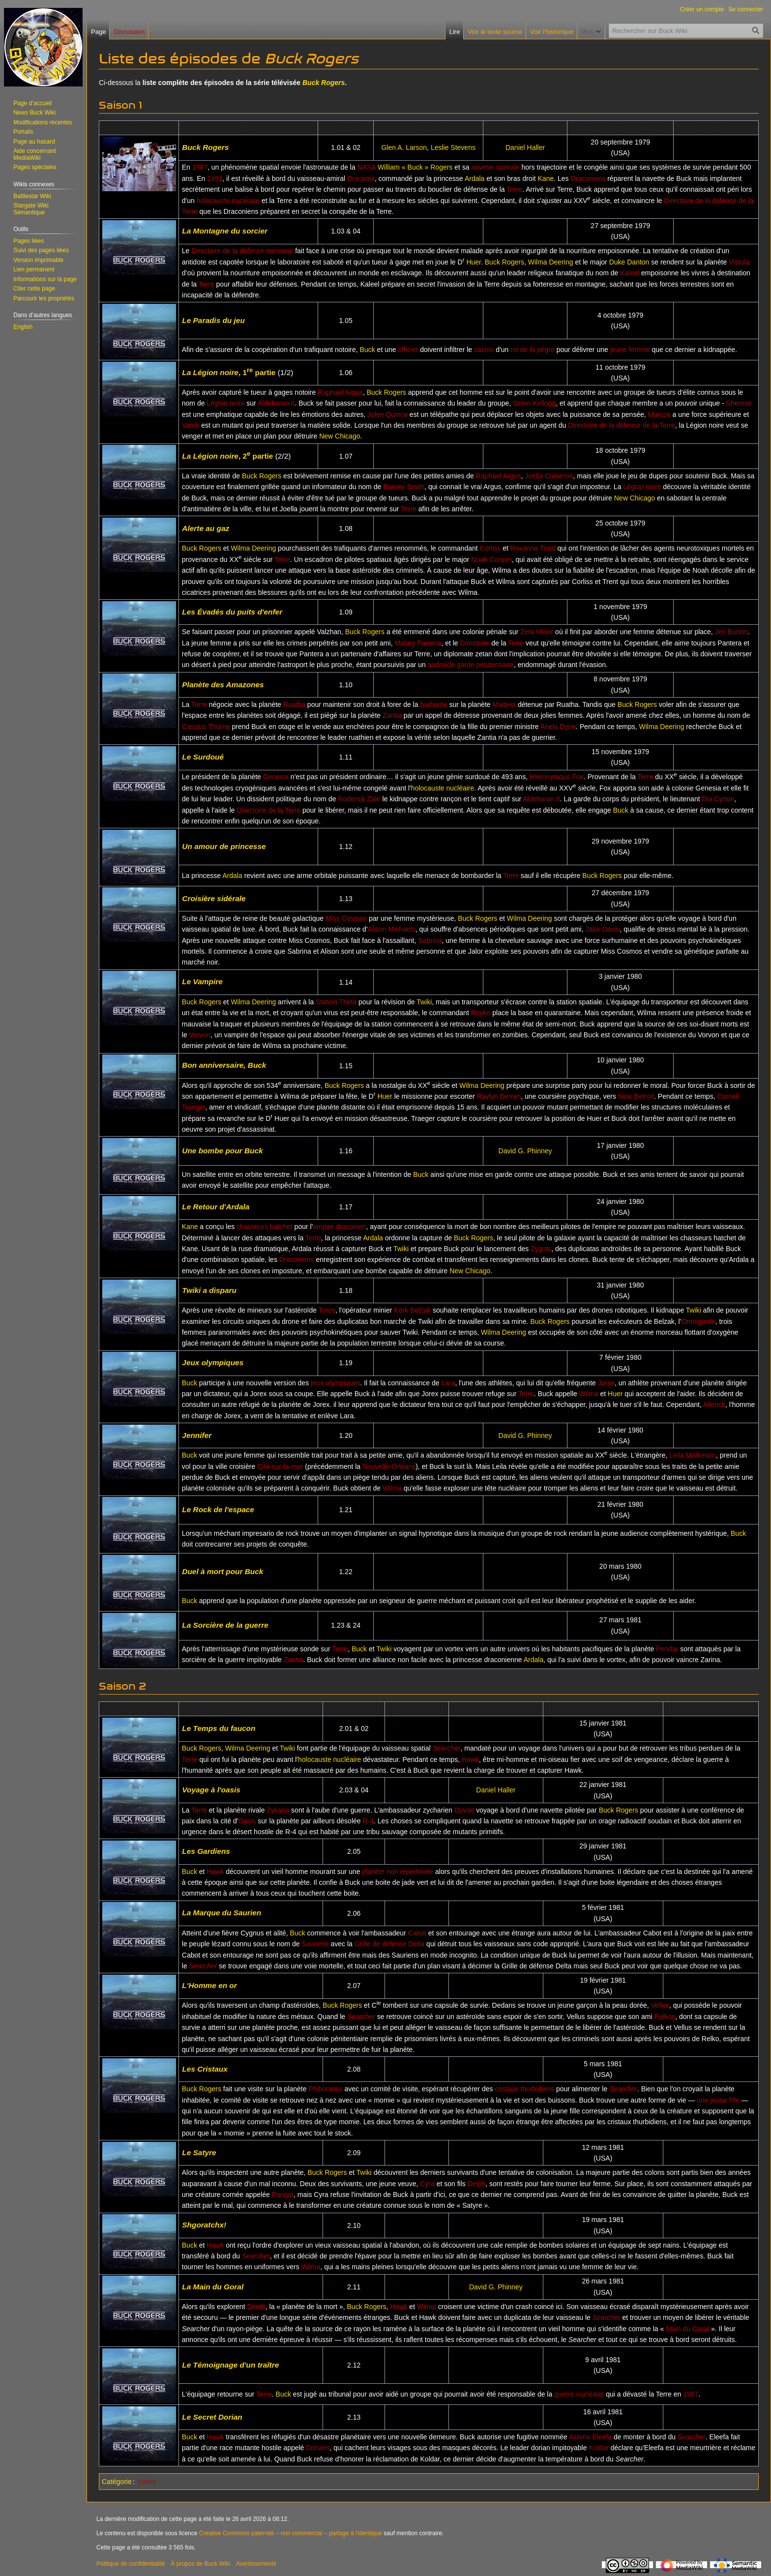 This screenshot has height=2576, width=771. I want to click on Duke Danton, so click(629, 262).